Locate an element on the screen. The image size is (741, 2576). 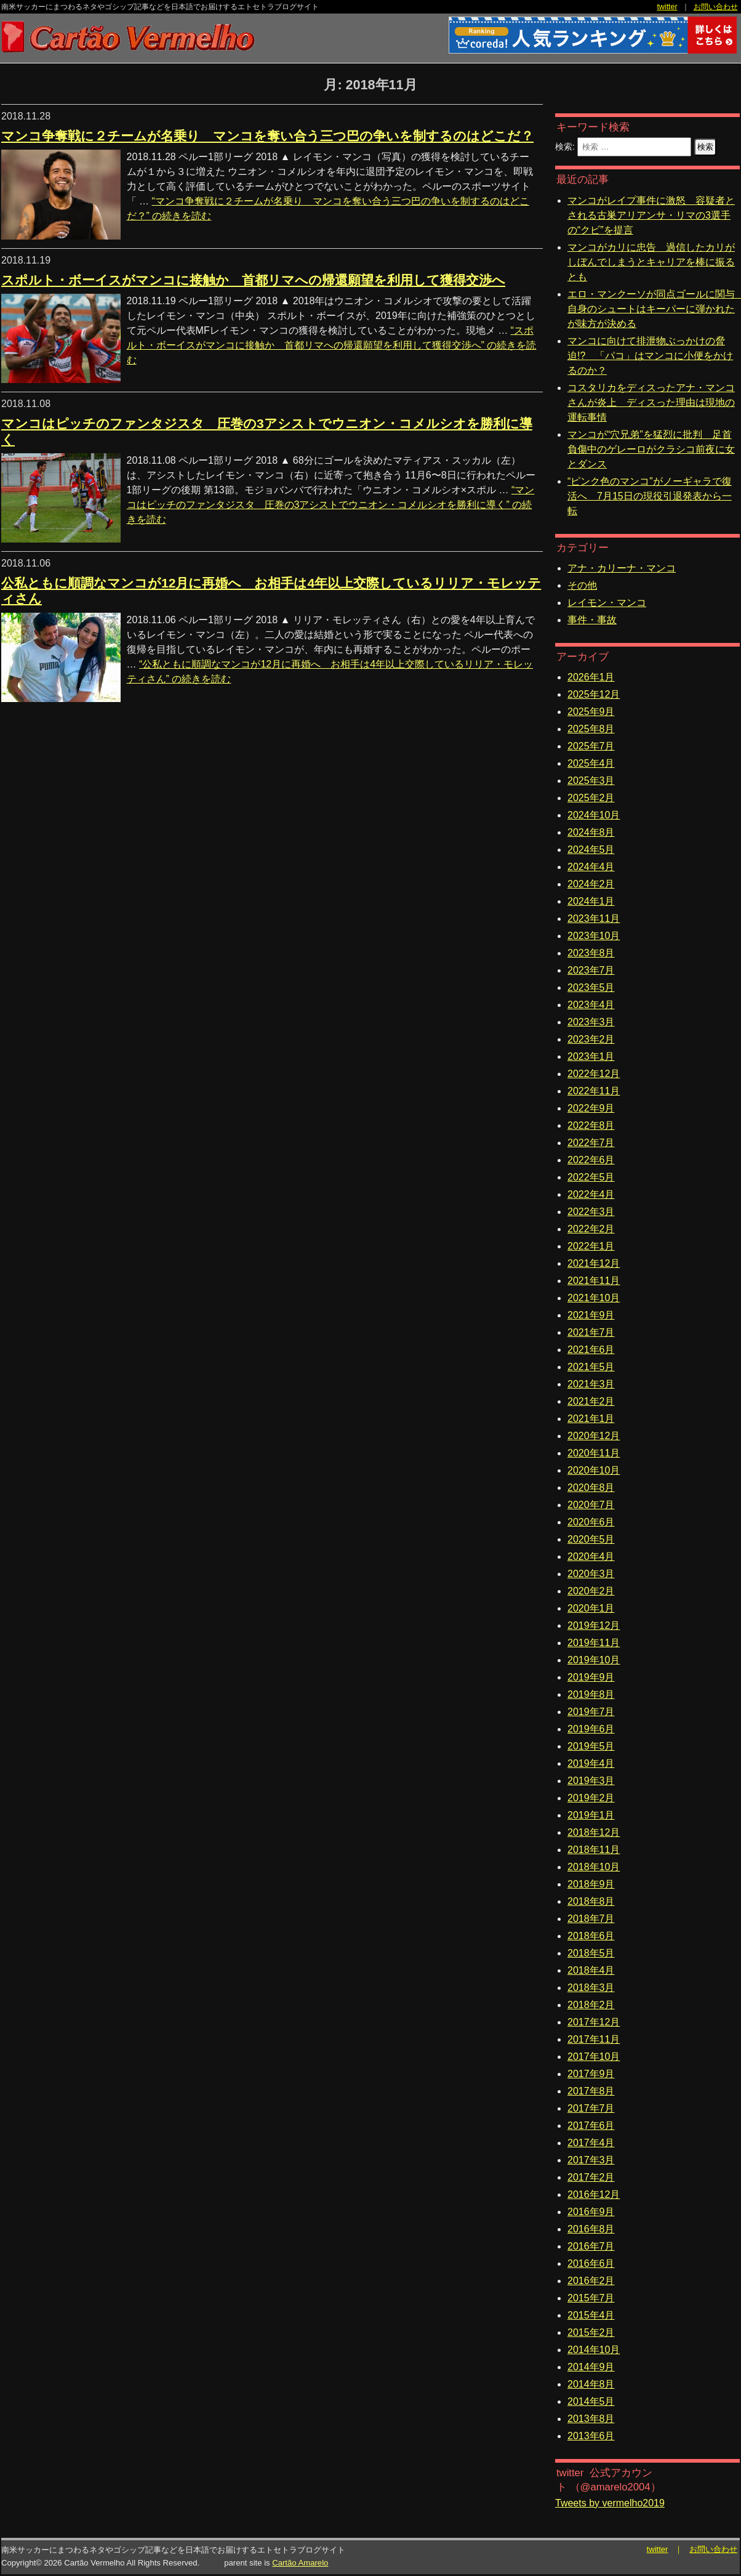
レイモン・マンコ is located at coordinates (606, 602).